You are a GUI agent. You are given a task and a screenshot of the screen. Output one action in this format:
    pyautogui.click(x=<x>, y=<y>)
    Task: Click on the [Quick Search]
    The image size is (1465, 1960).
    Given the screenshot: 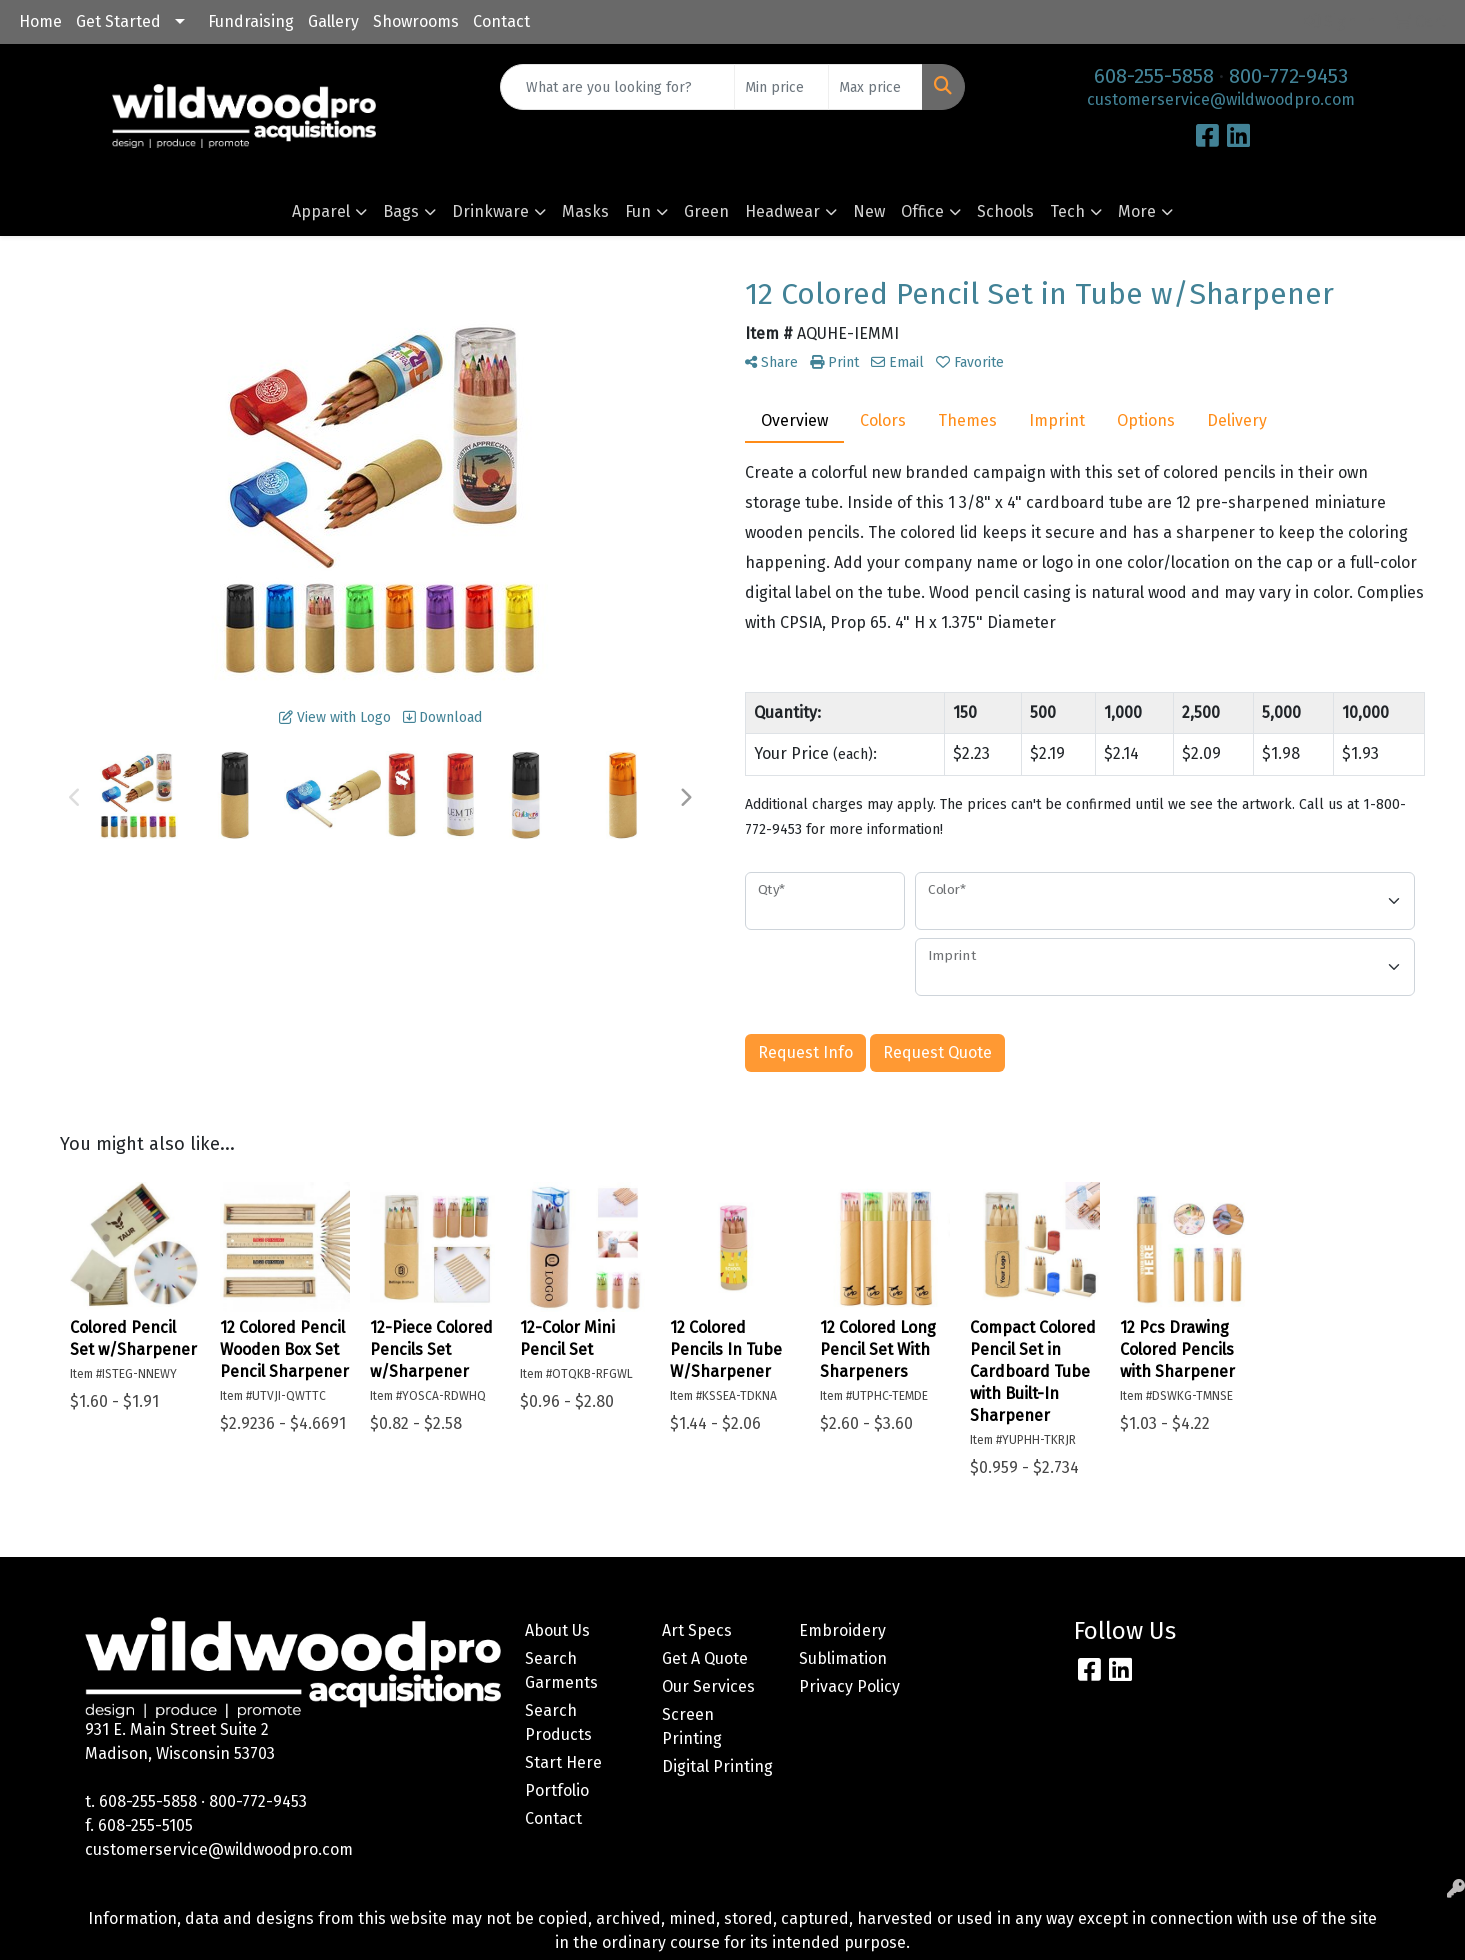 What is the action you would take?
    pyautogui.click(x=617, y=87)
    